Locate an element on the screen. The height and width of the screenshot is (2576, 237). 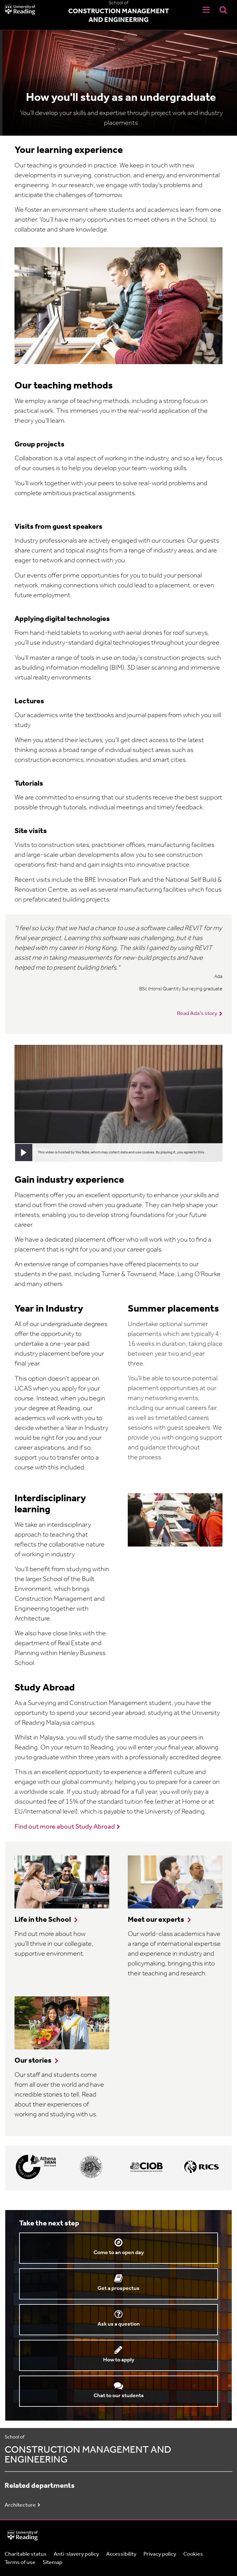
Charitable status is located at coordinates (26, 2554).